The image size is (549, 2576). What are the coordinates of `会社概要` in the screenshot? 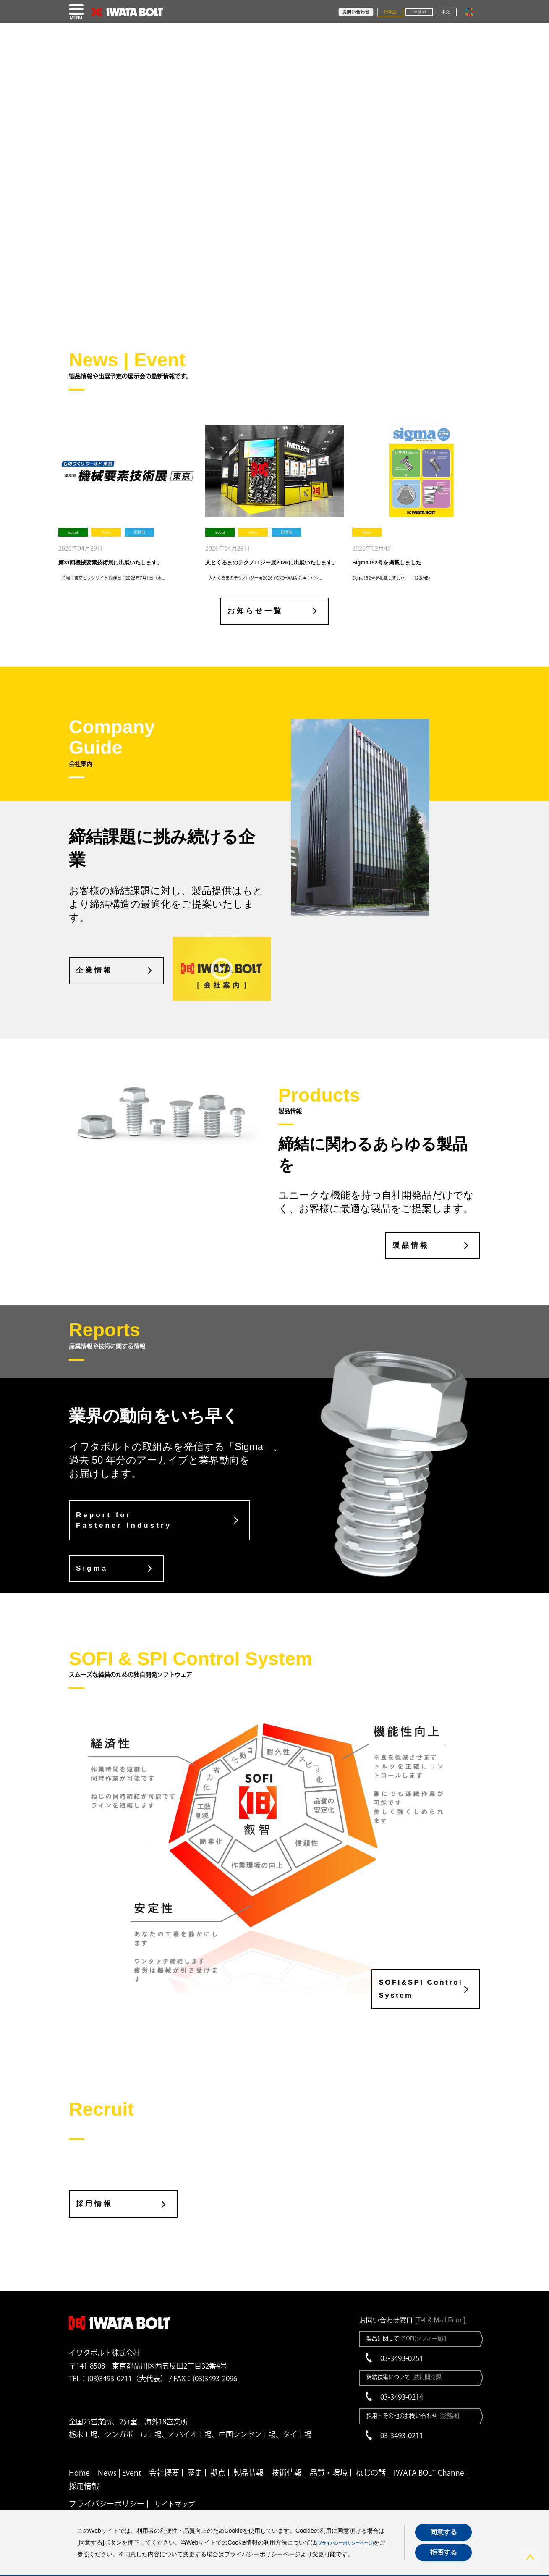 It's located at (164, 2453).